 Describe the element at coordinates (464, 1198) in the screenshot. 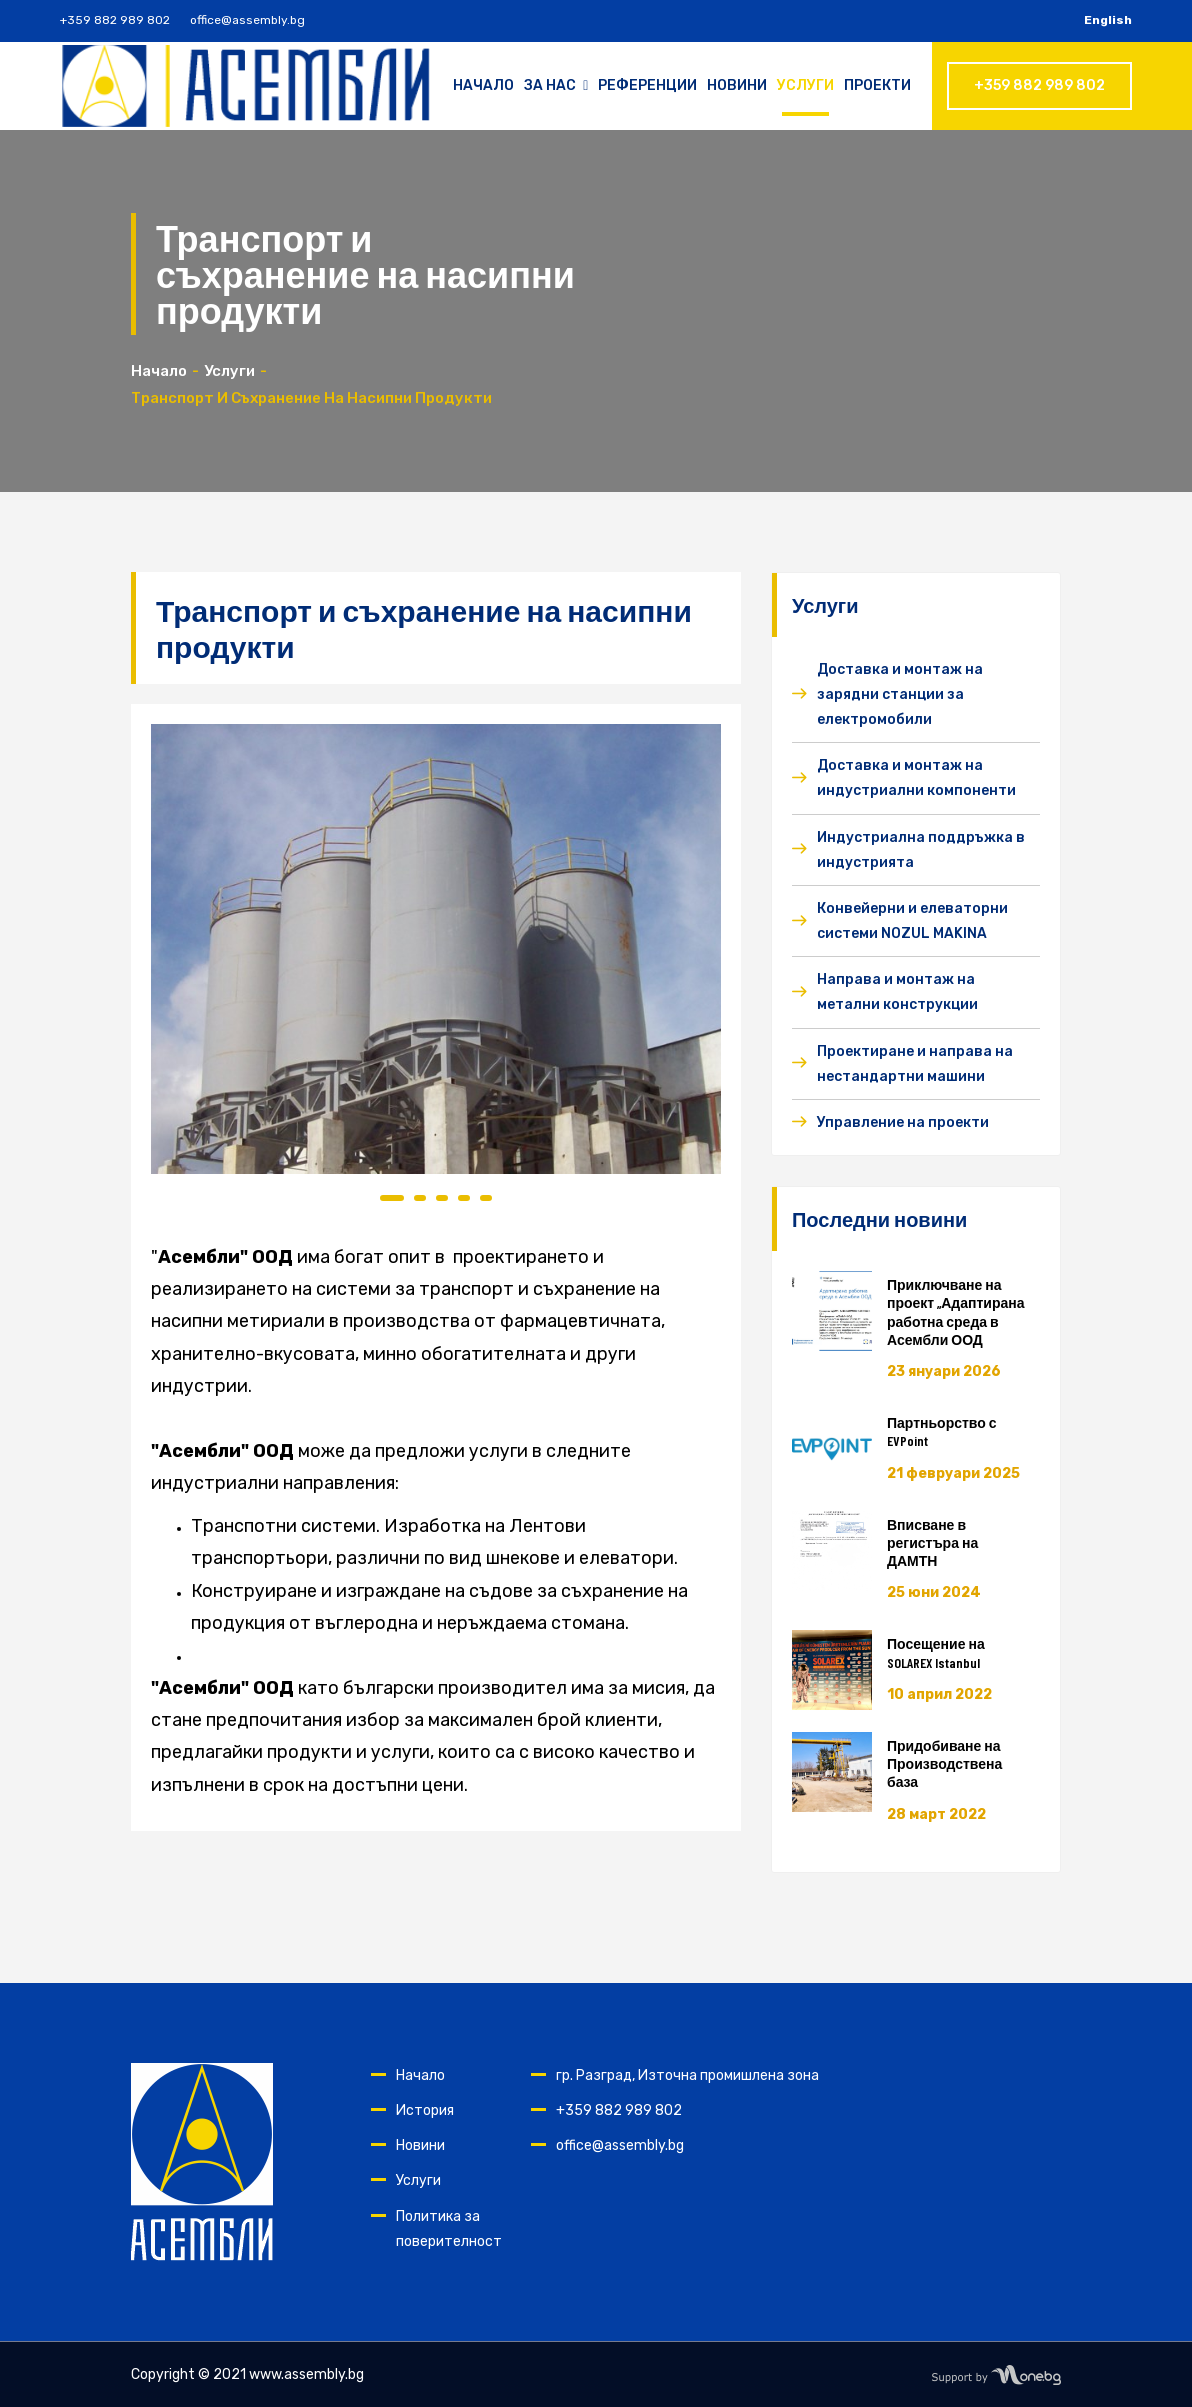

I see `4 [tab]` at that location.